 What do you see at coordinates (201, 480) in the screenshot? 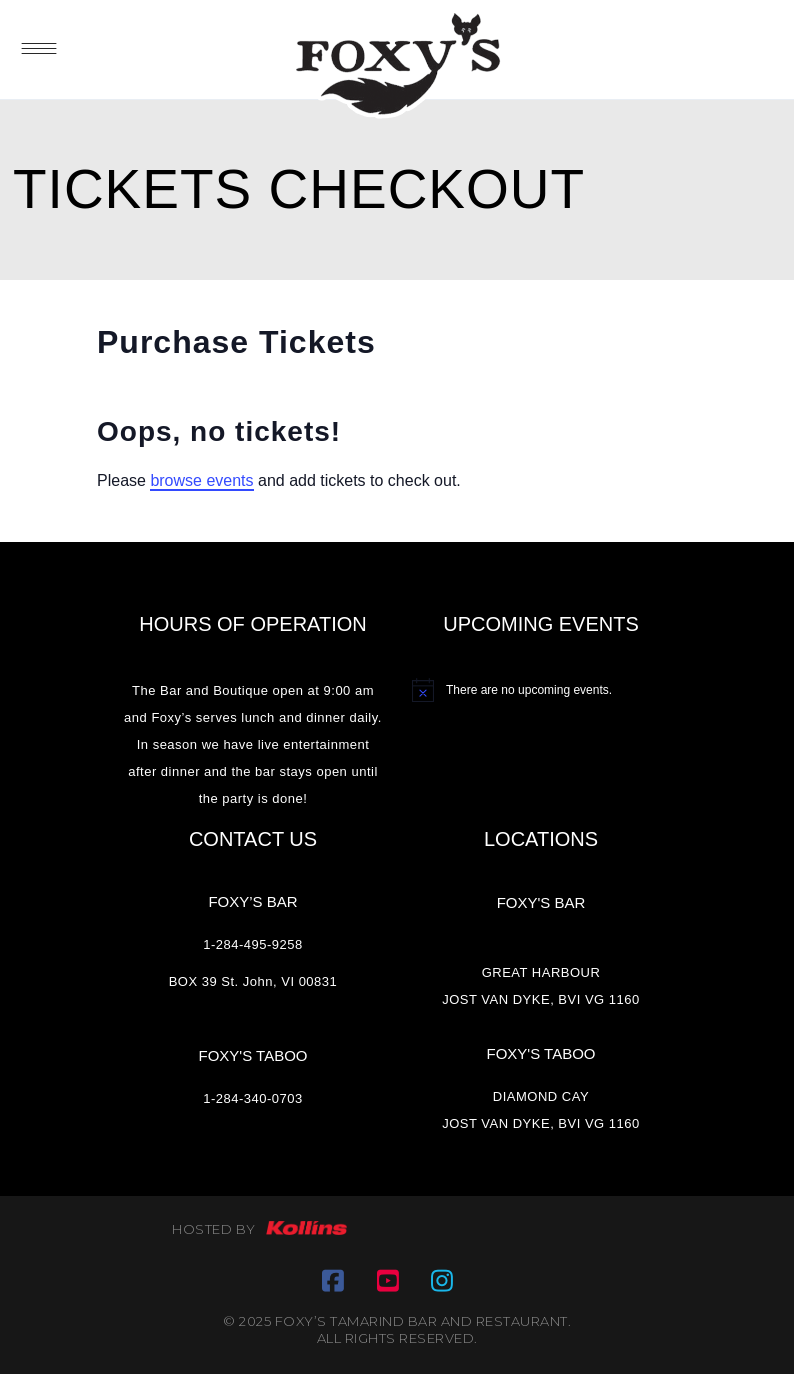
I see `browse events` at bounding box center [201, 480].